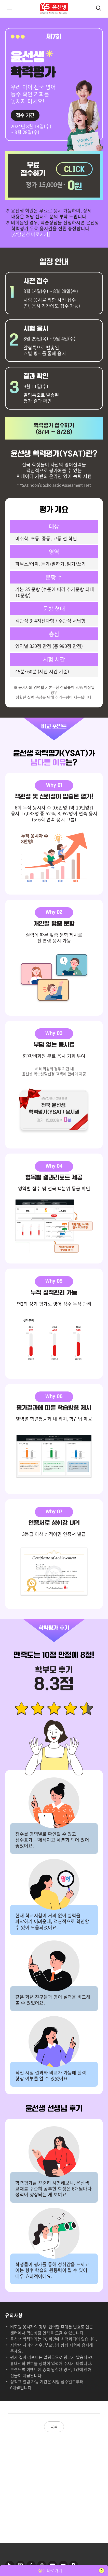 Image resolution: width=108 pixels, height=2576 pixels. I want to click on [상담신청 바로가기], so click(30, 234).